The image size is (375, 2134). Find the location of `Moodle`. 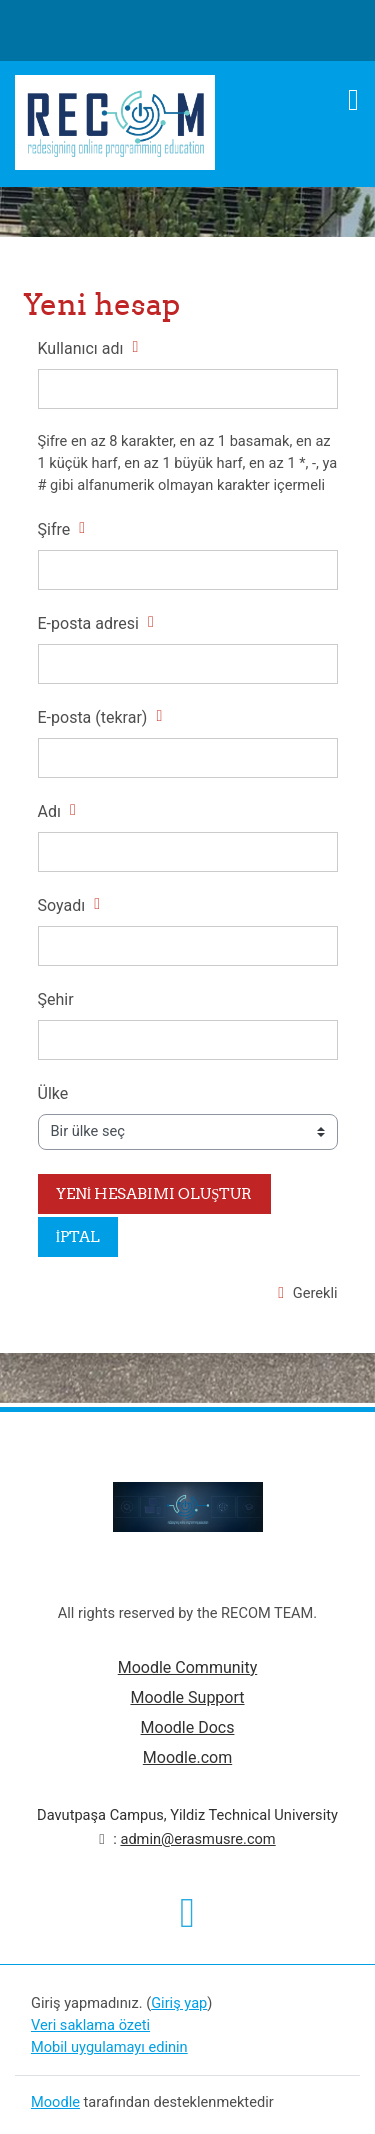

Moodle is located at coordinates (55, 2102).